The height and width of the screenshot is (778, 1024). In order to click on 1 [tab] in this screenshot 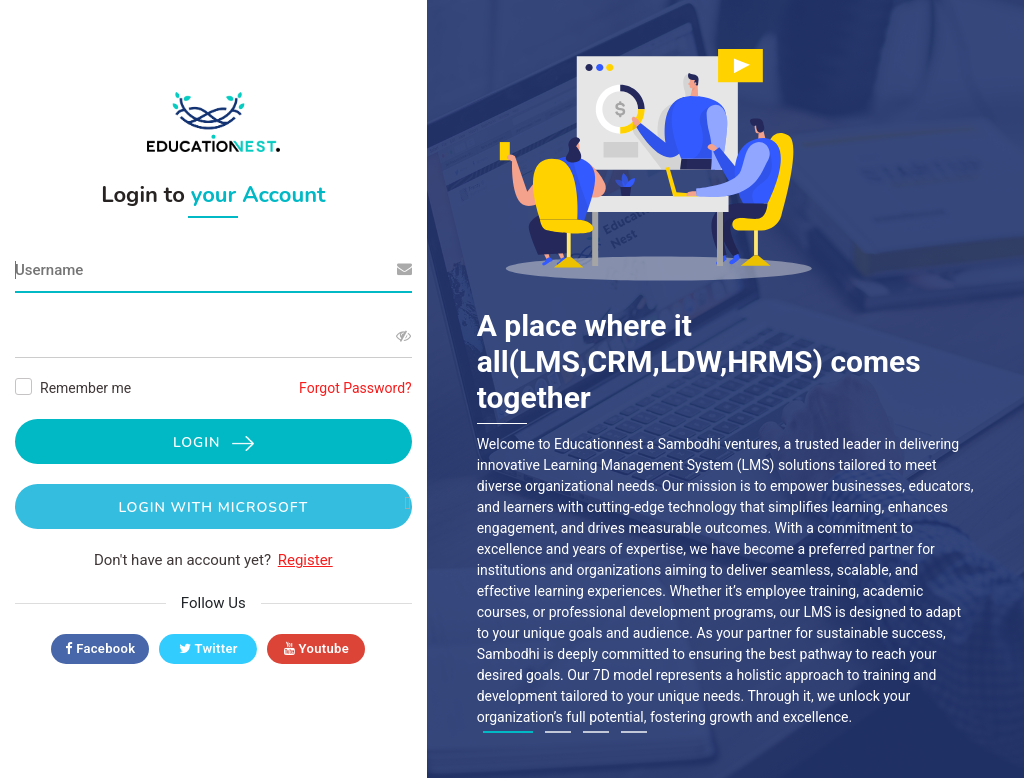, I will do `click(508, 732)`.